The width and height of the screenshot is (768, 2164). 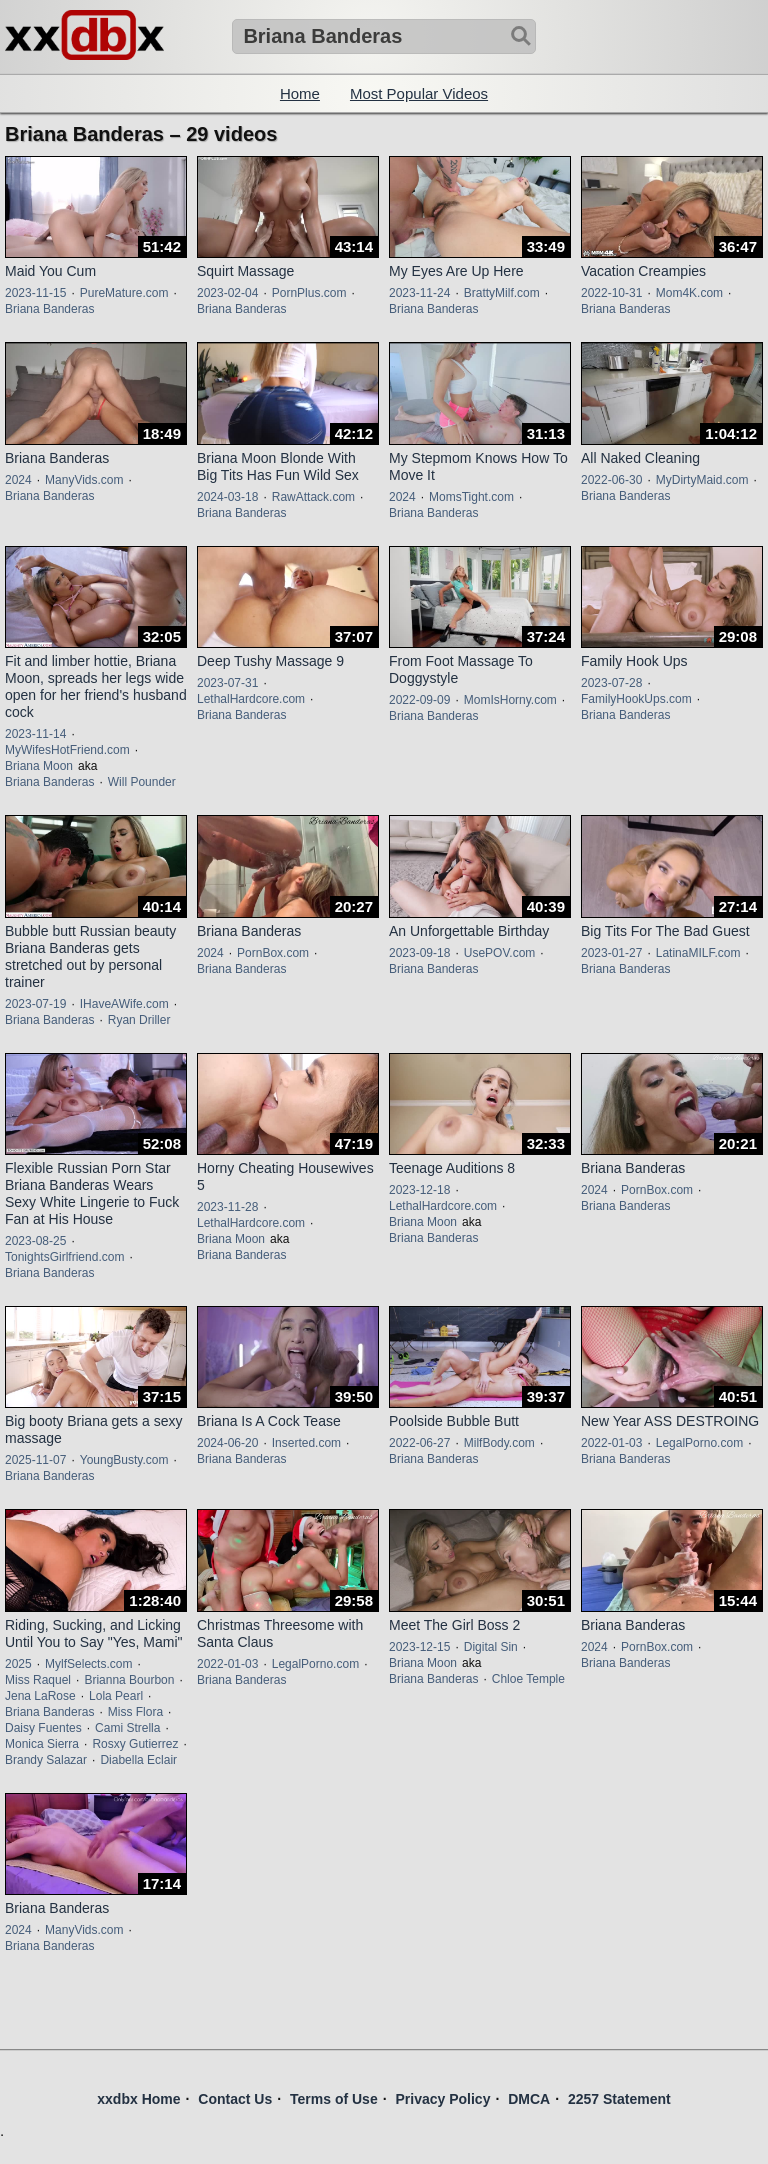 I want to click on LethalHardcore.com, so click(x=251, y=699).